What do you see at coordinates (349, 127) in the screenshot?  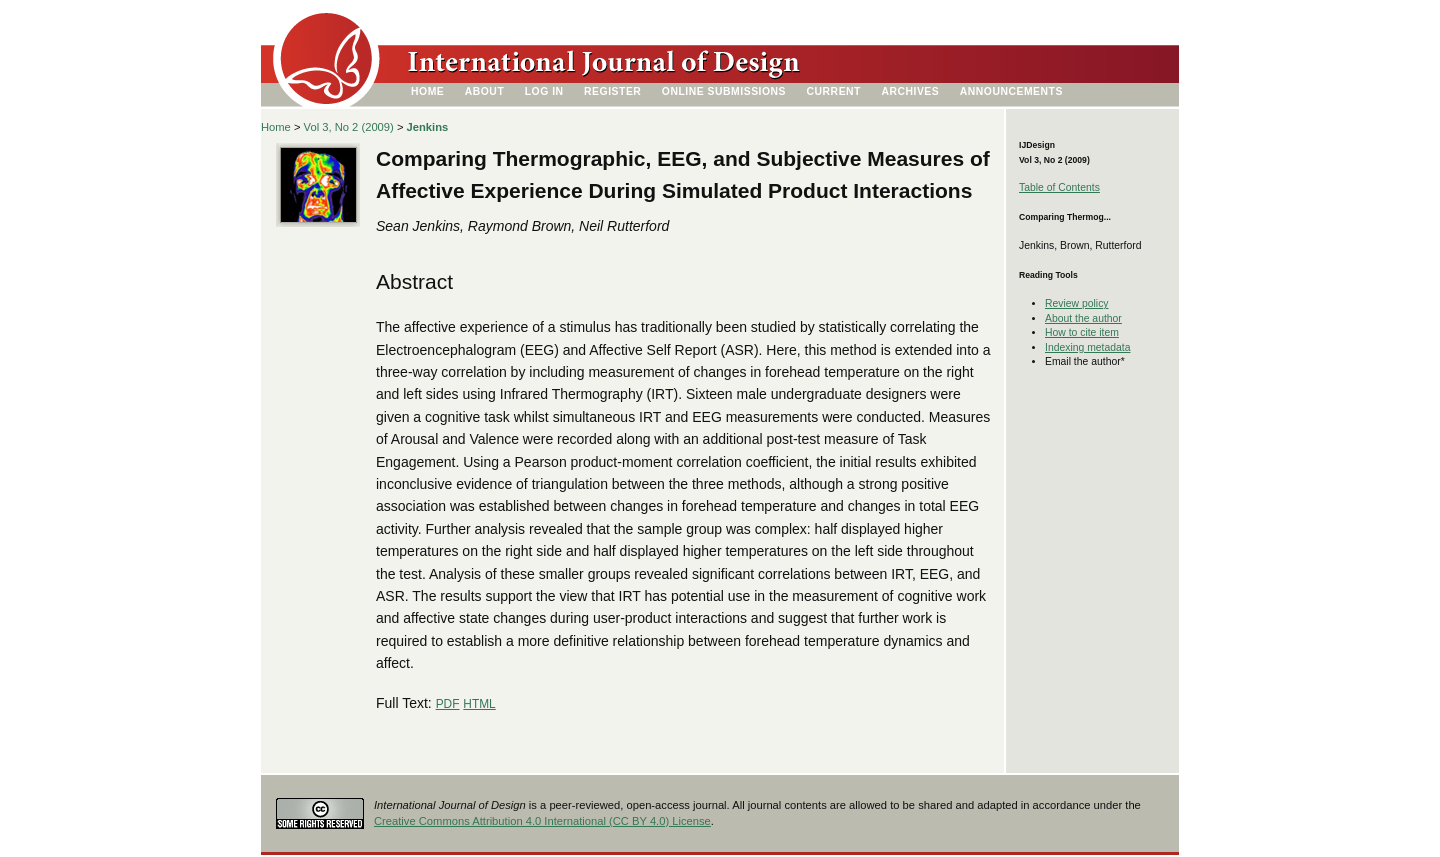 I see `Vol 3, No 2 (2009)` at bounding box center [349, 127].